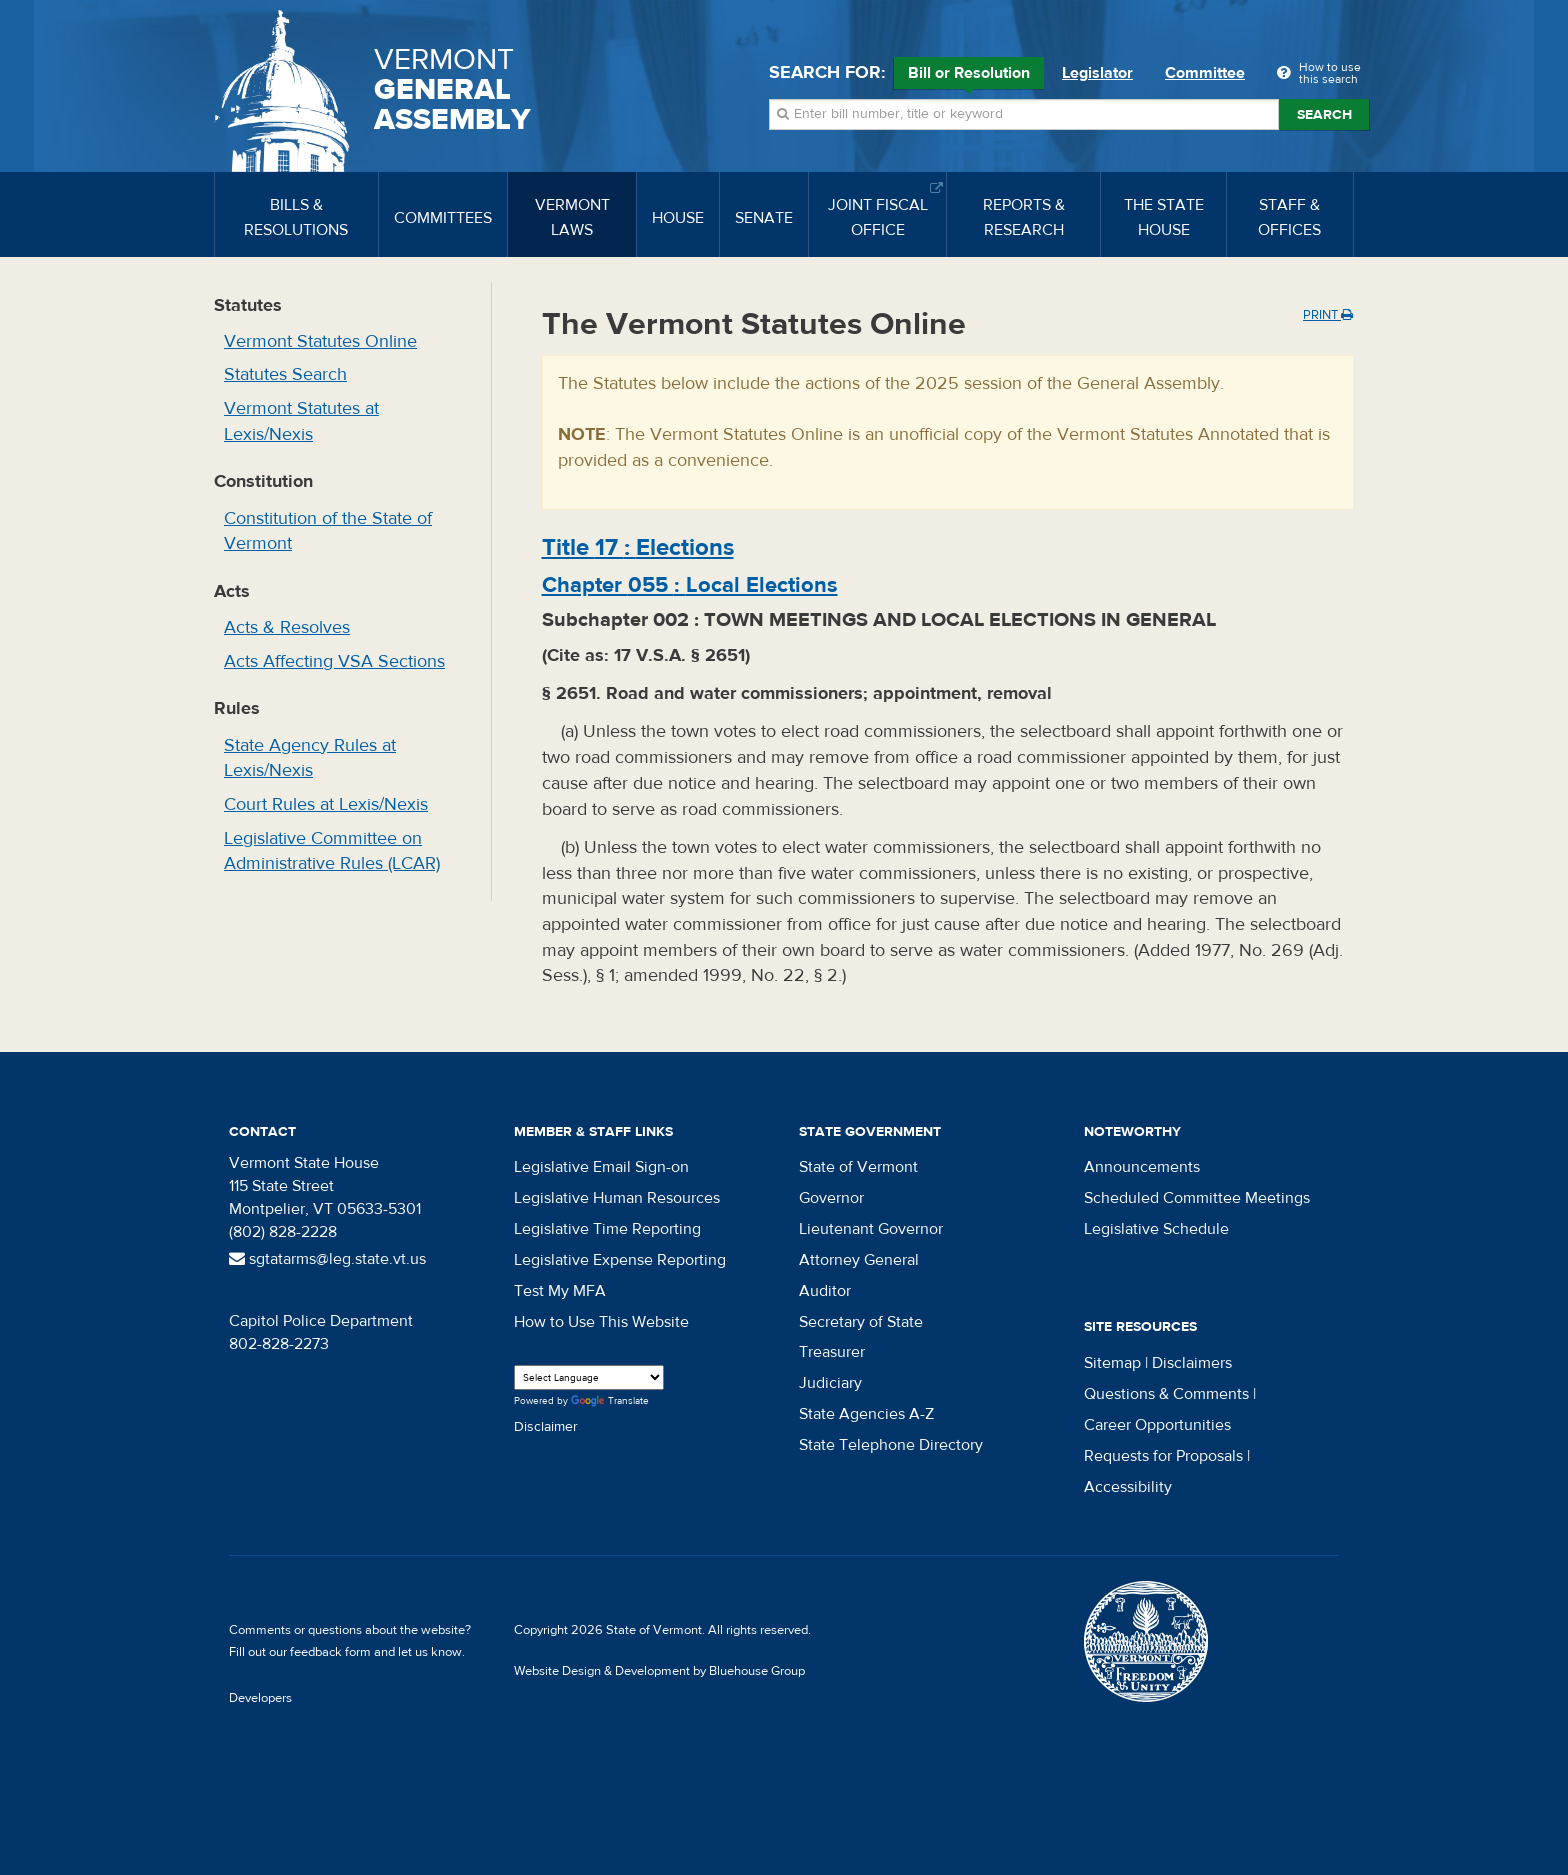 Image resolution: width=1568 pixels, height=1875 pixels. Describe the element at coordinates (1192, 1363) in the screenshot. I see `Disclaimers` at that location.